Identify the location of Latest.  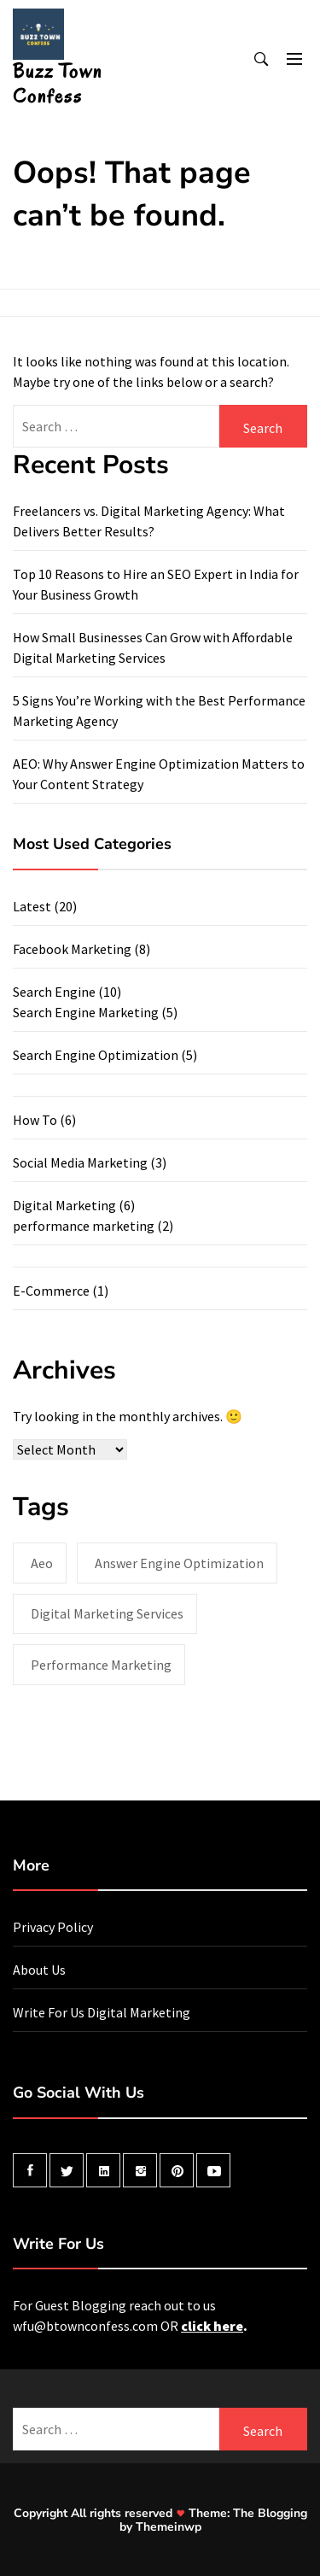
(32, 906).